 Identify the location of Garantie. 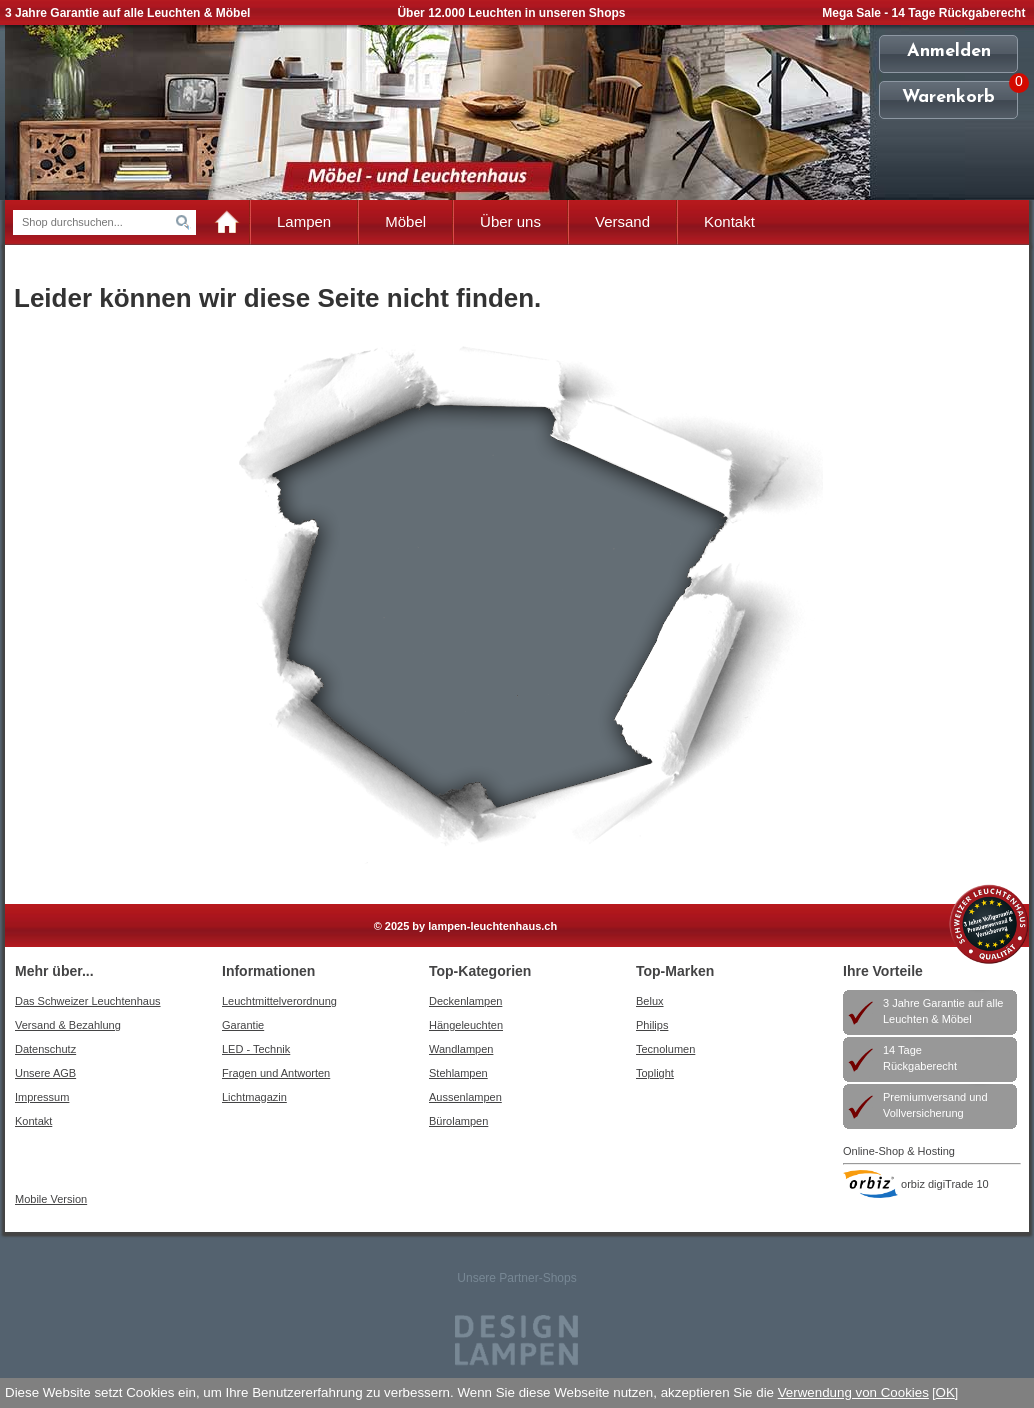
(243, 1025).